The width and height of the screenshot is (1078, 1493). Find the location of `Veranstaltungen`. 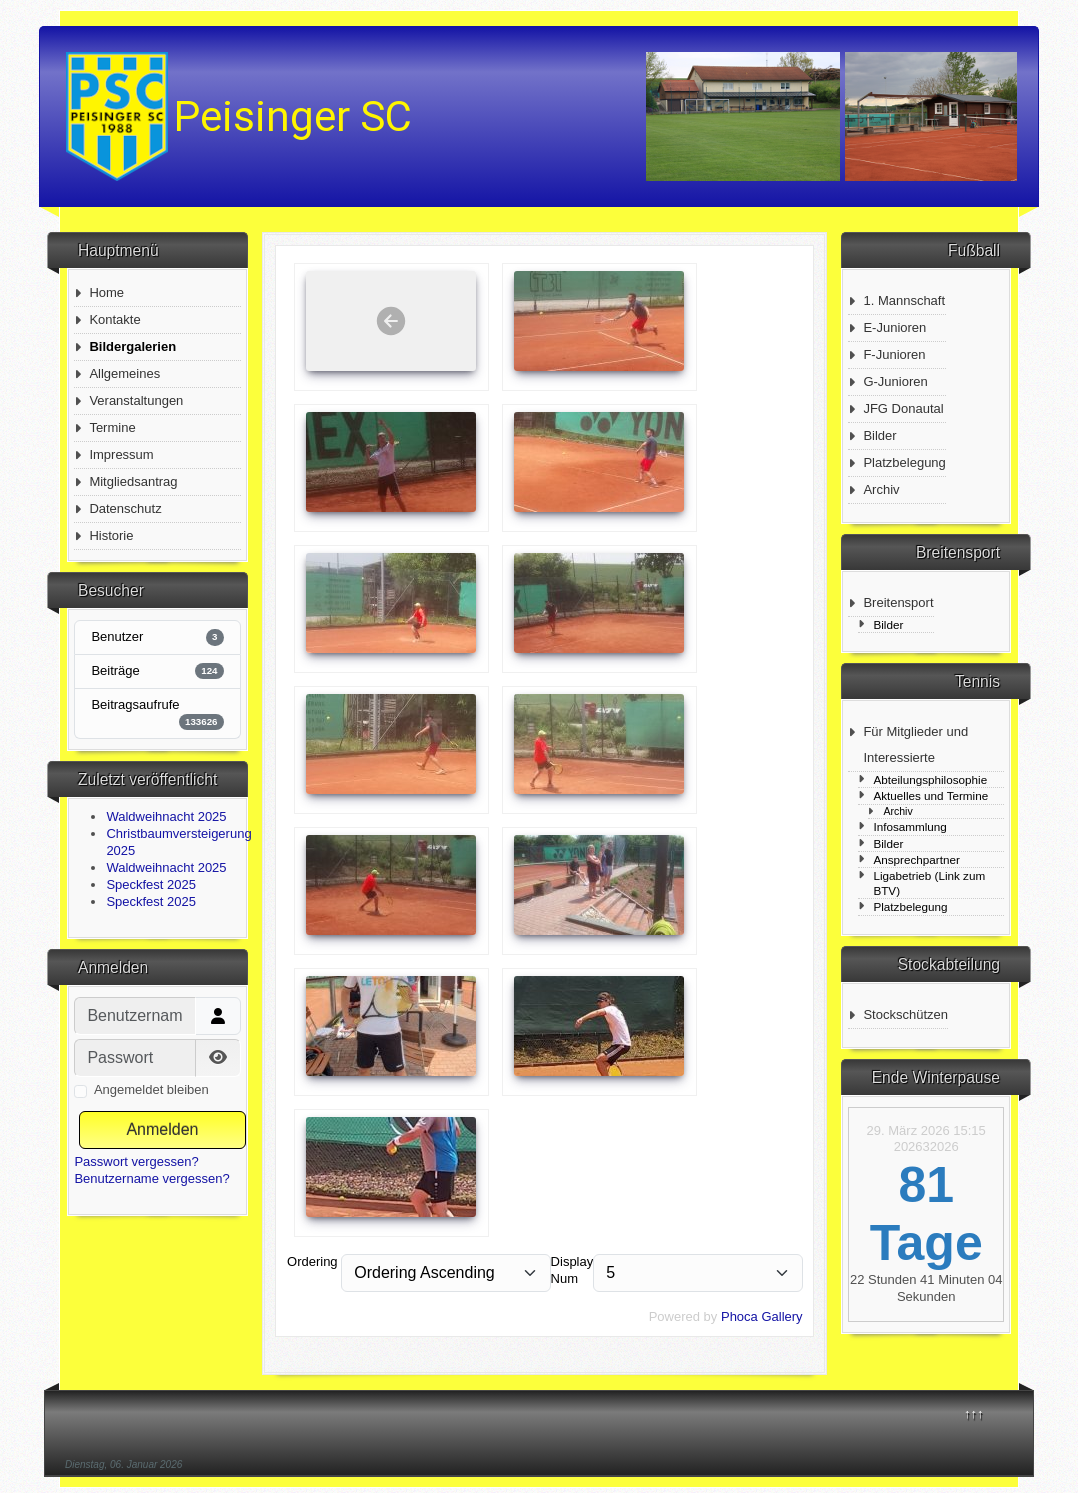

Veranstaltungen is located at coordinates (136, 400).